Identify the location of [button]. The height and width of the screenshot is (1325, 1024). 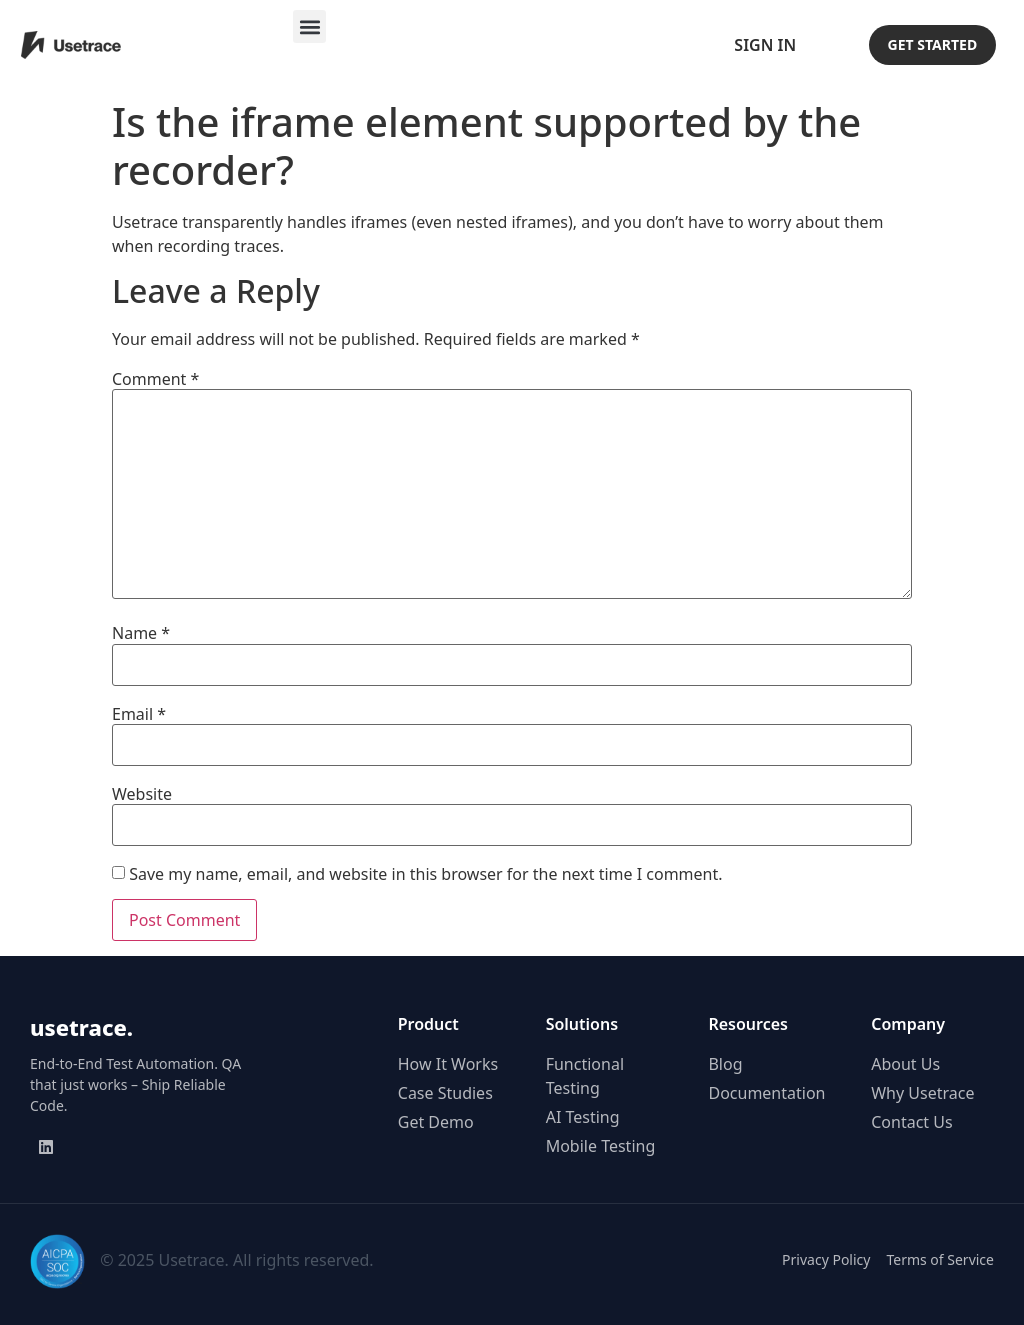
(309, 26).